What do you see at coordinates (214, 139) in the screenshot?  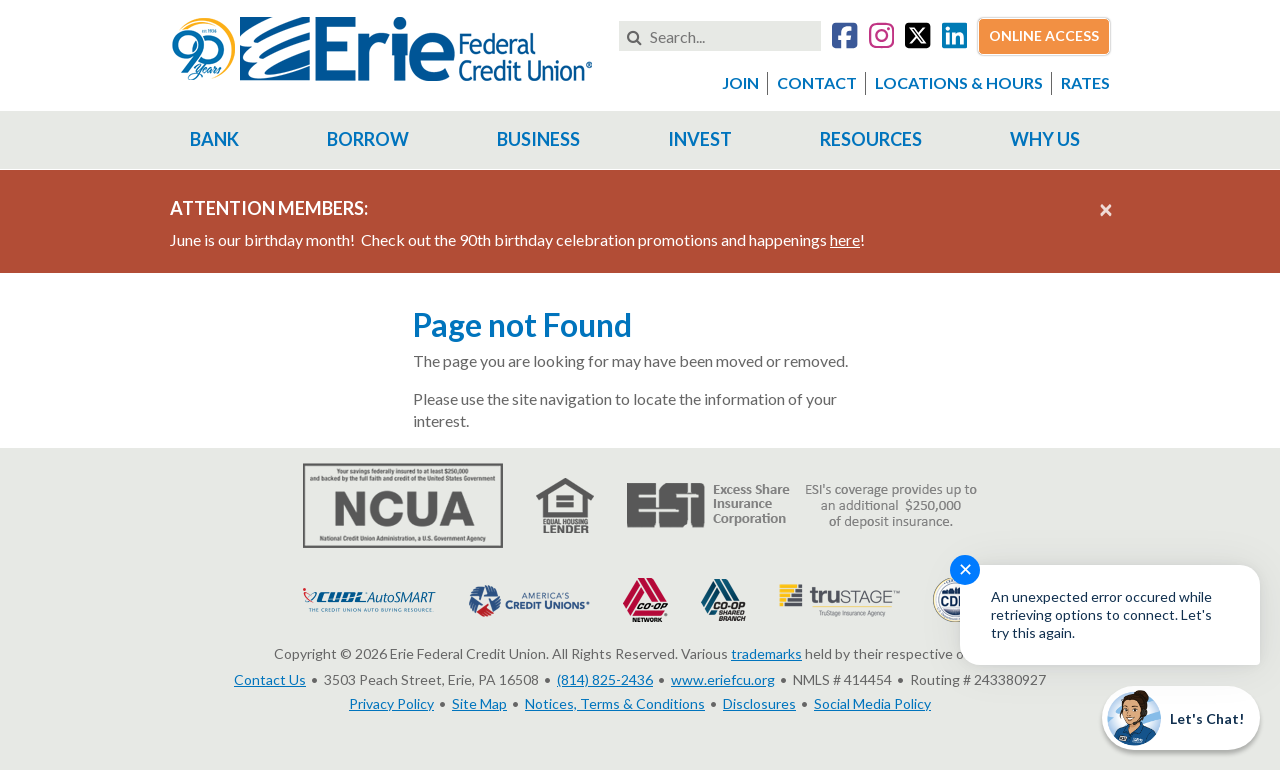 I see `Bank` at bounding box center [214, 139].